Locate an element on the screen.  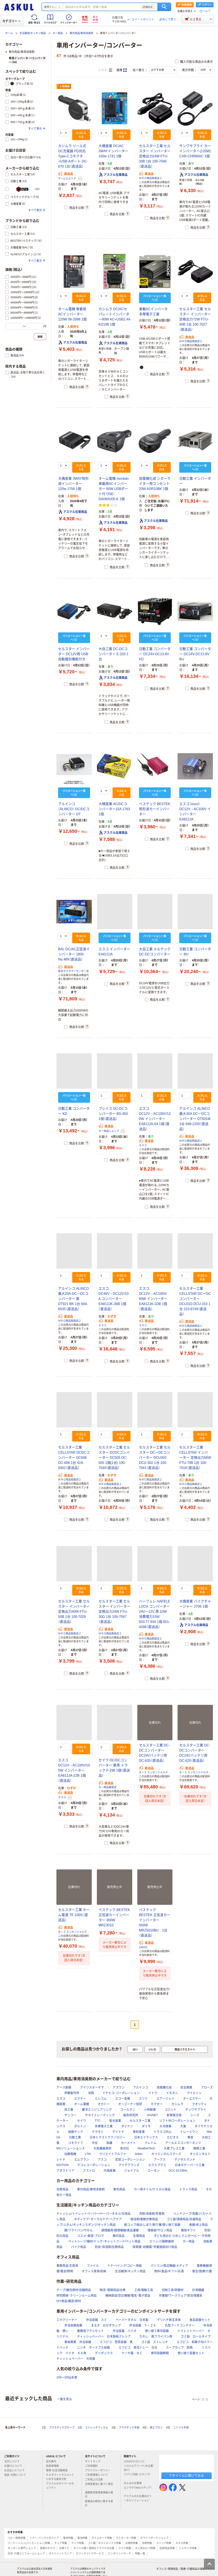
108201 is located at coordinates (143, 1947).